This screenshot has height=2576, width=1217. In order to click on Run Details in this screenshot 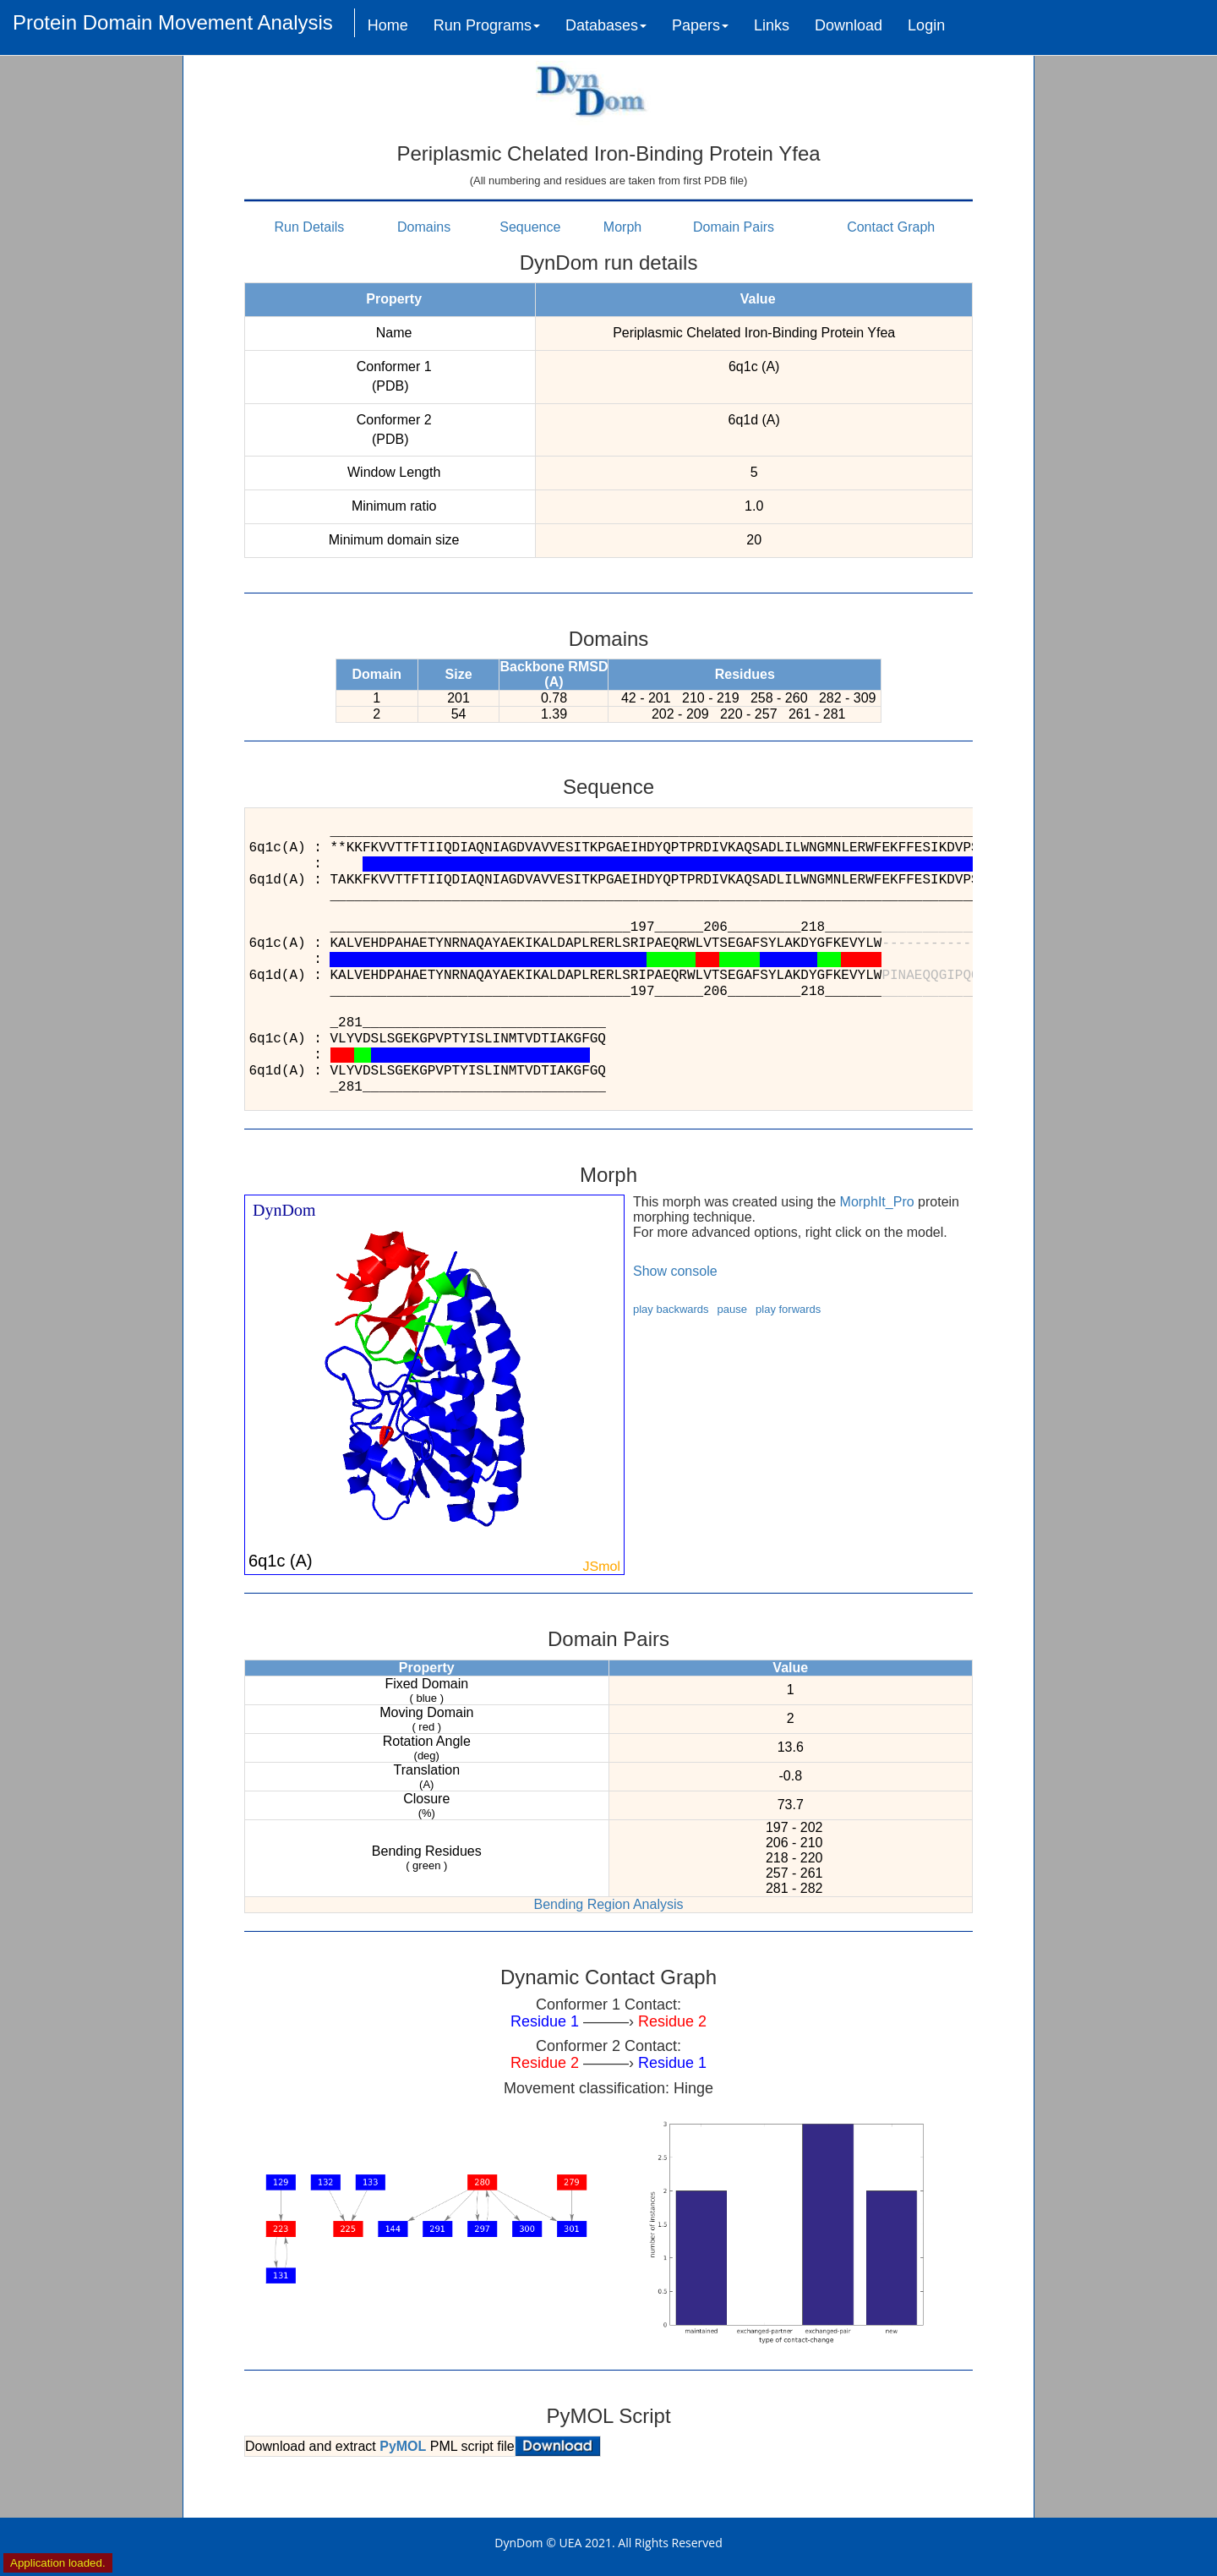, I will do `click(310, 227)`.